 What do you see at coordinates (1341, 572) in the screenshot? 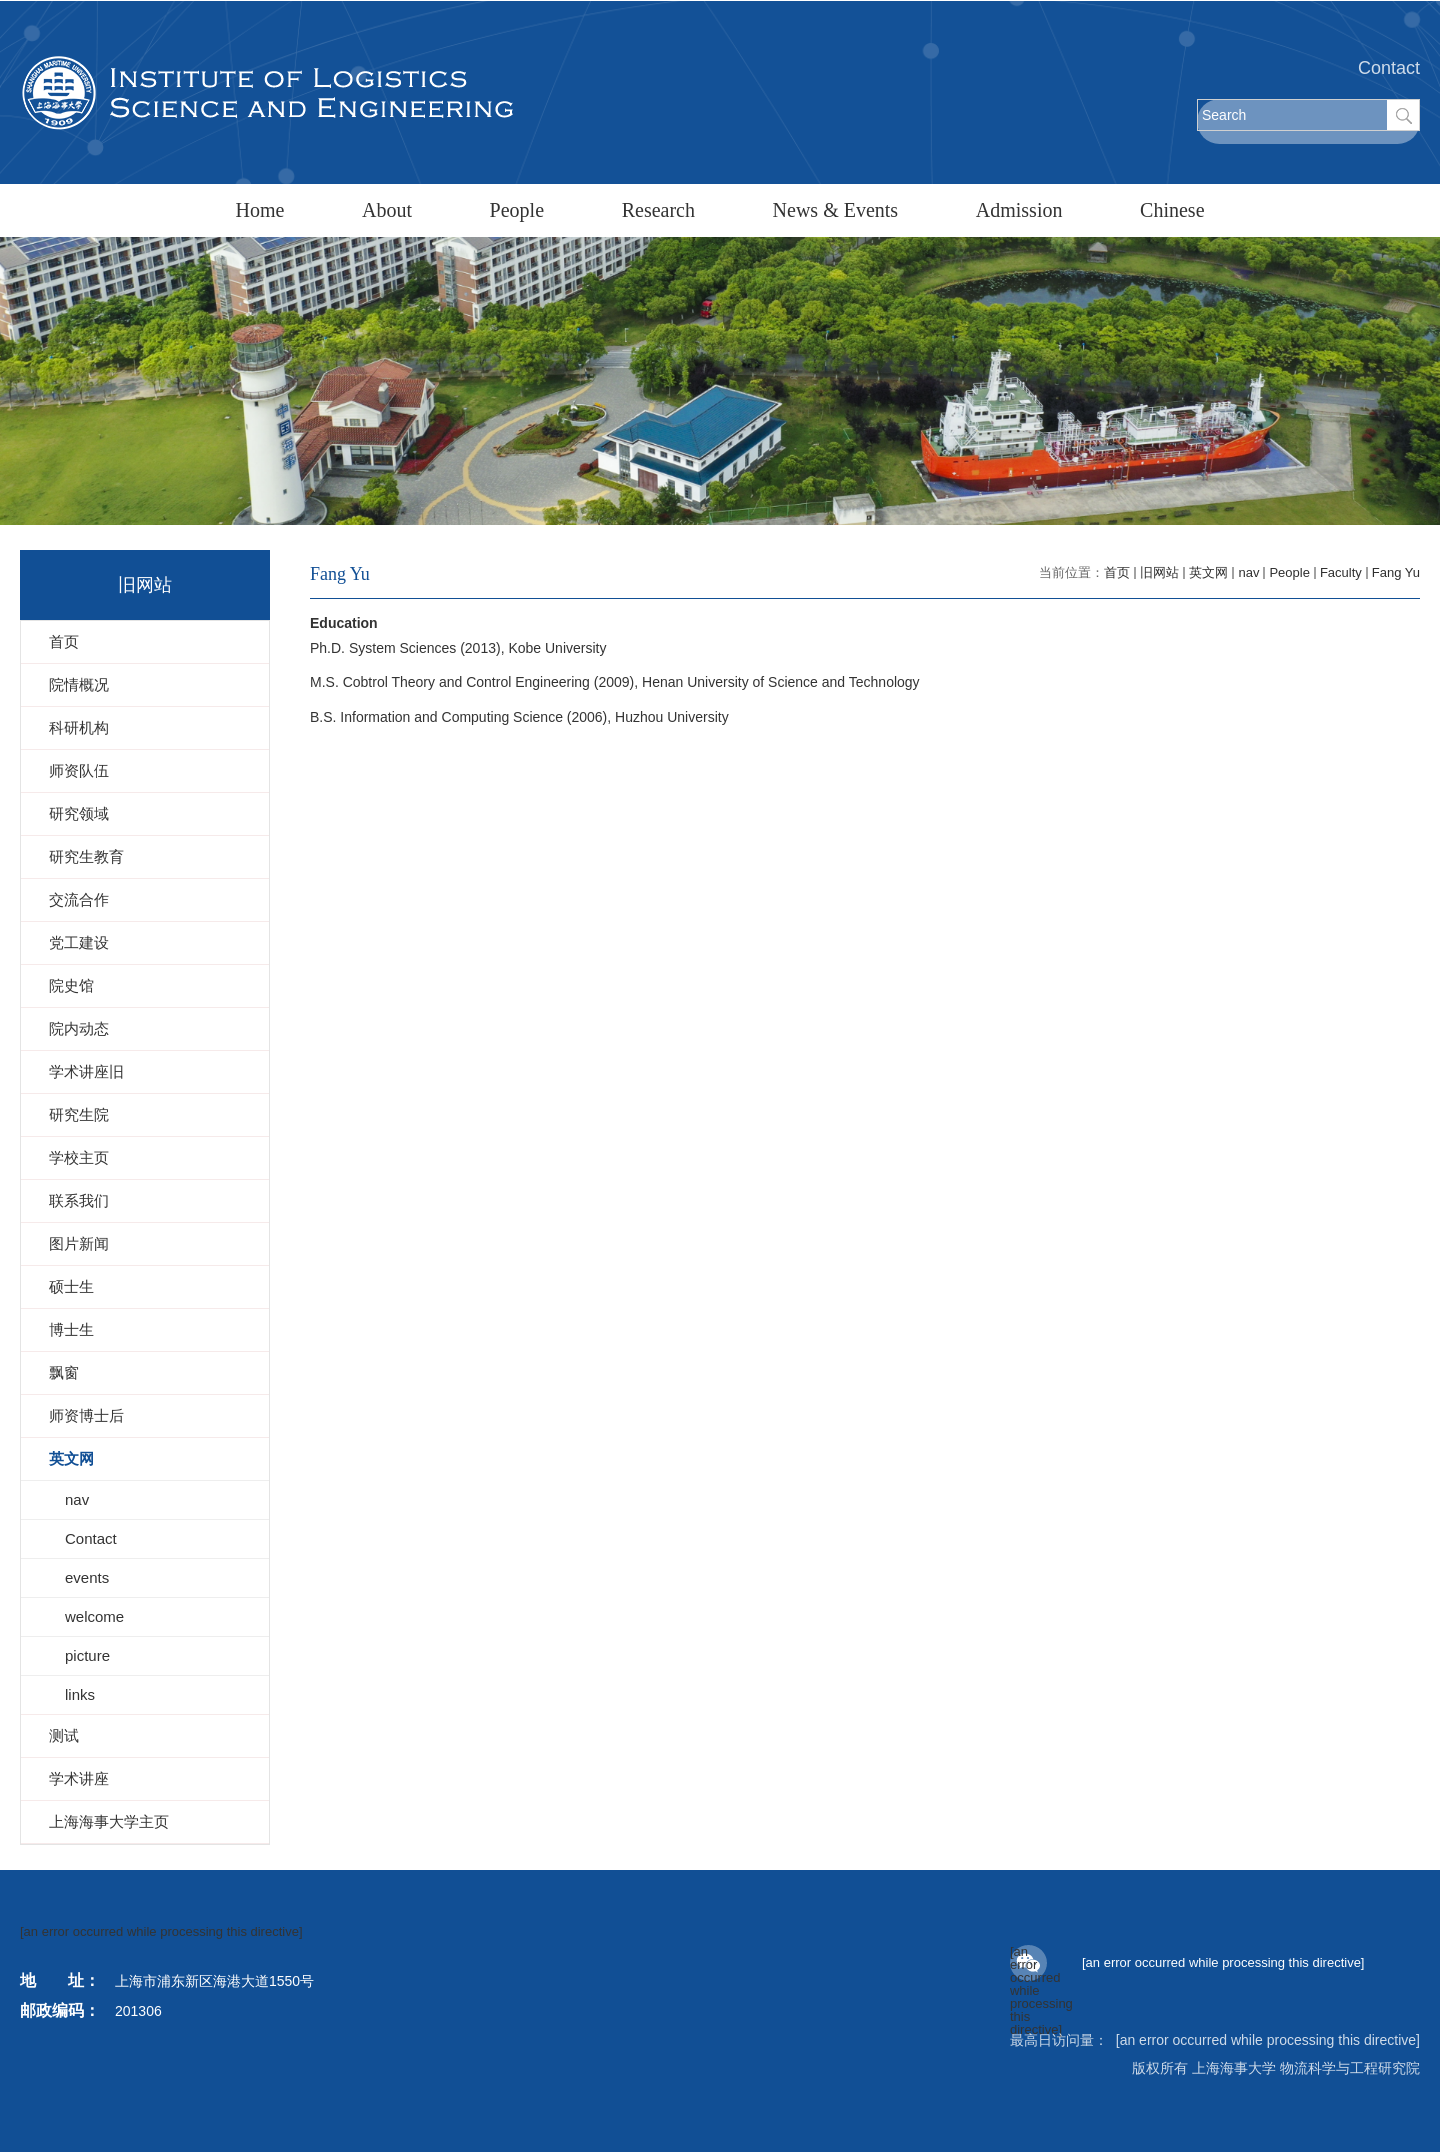
I see `Faculty` at bounding box center [1341, 572].